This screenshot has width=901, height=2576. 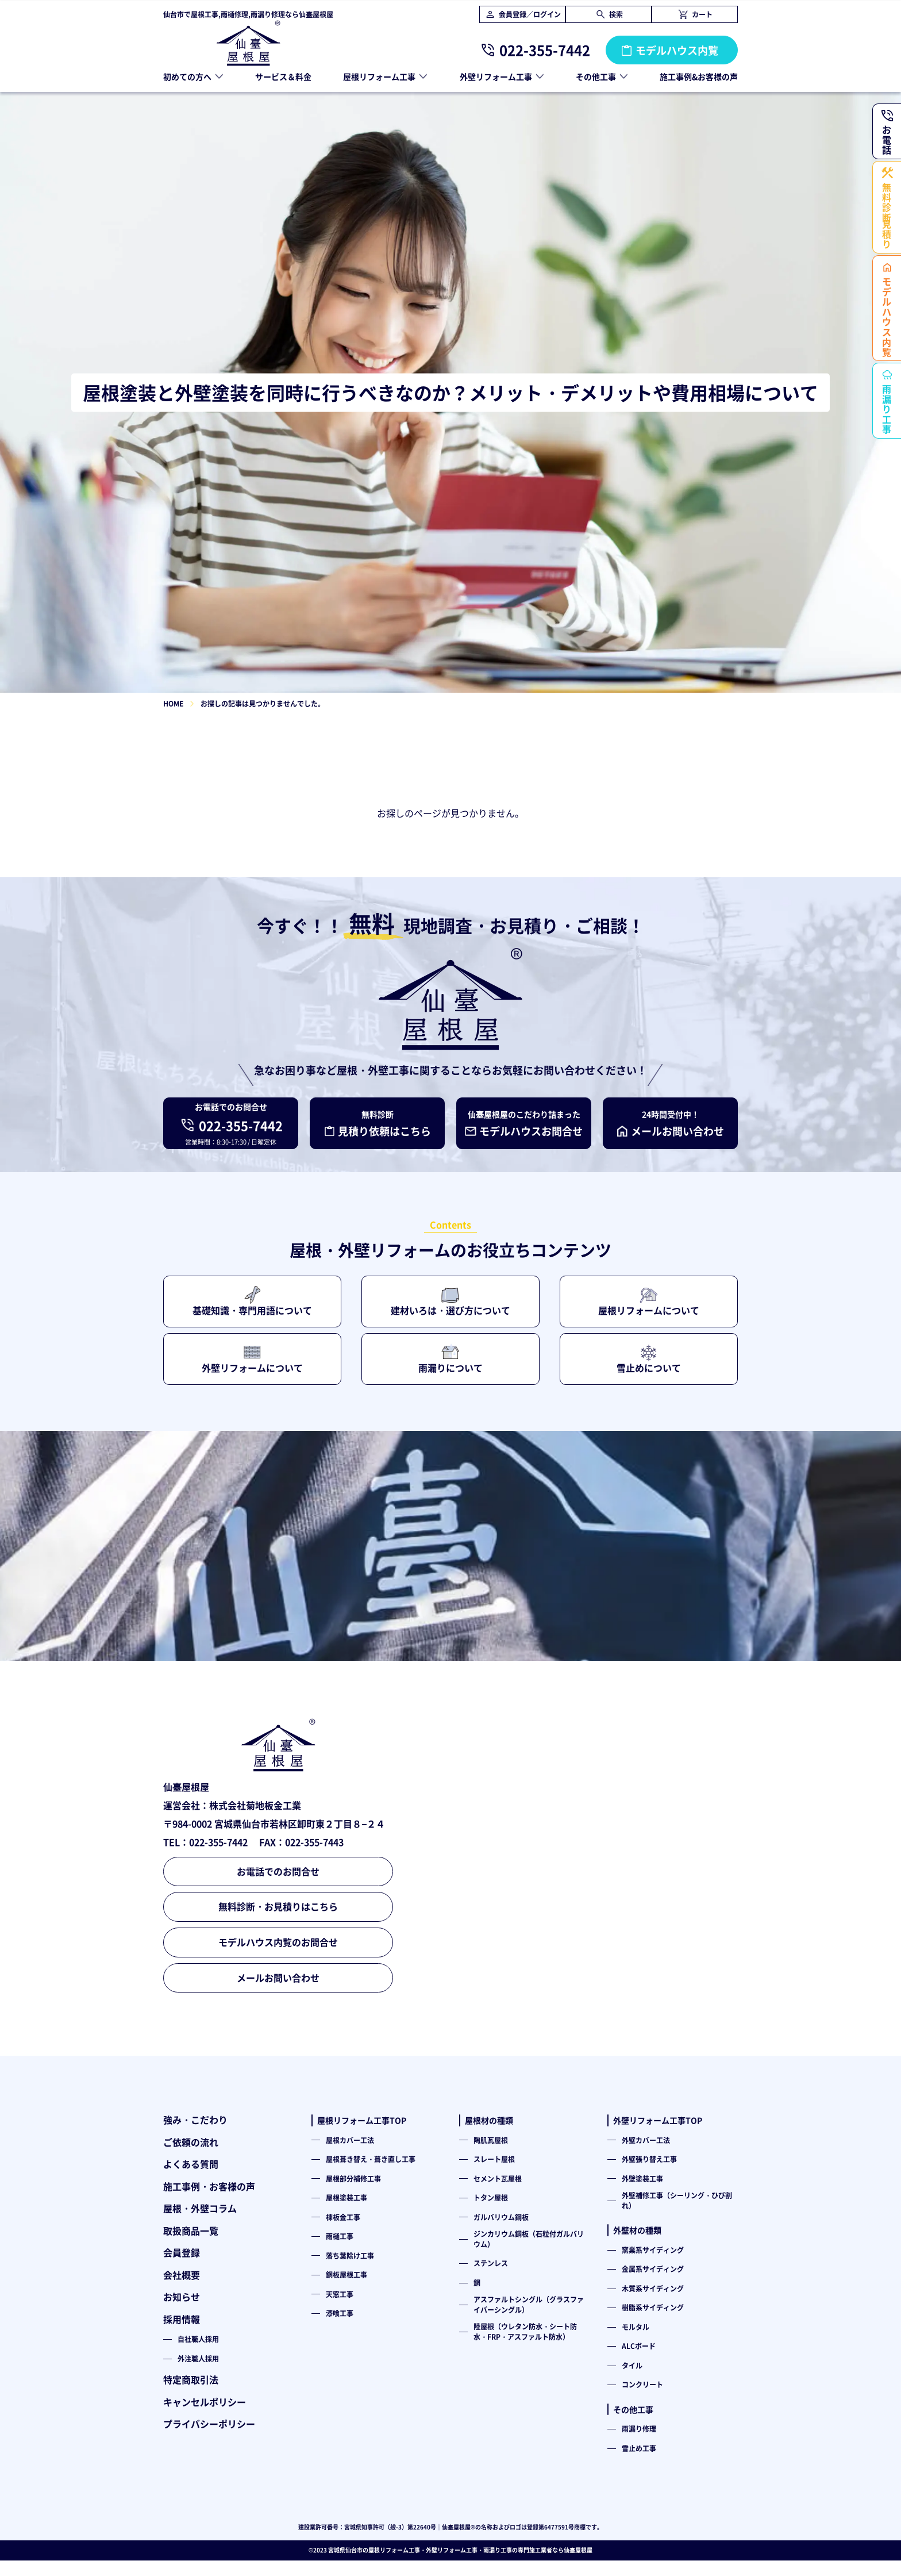 I want to click on 屋根部分補修工事, so click(x=353, y=2178).